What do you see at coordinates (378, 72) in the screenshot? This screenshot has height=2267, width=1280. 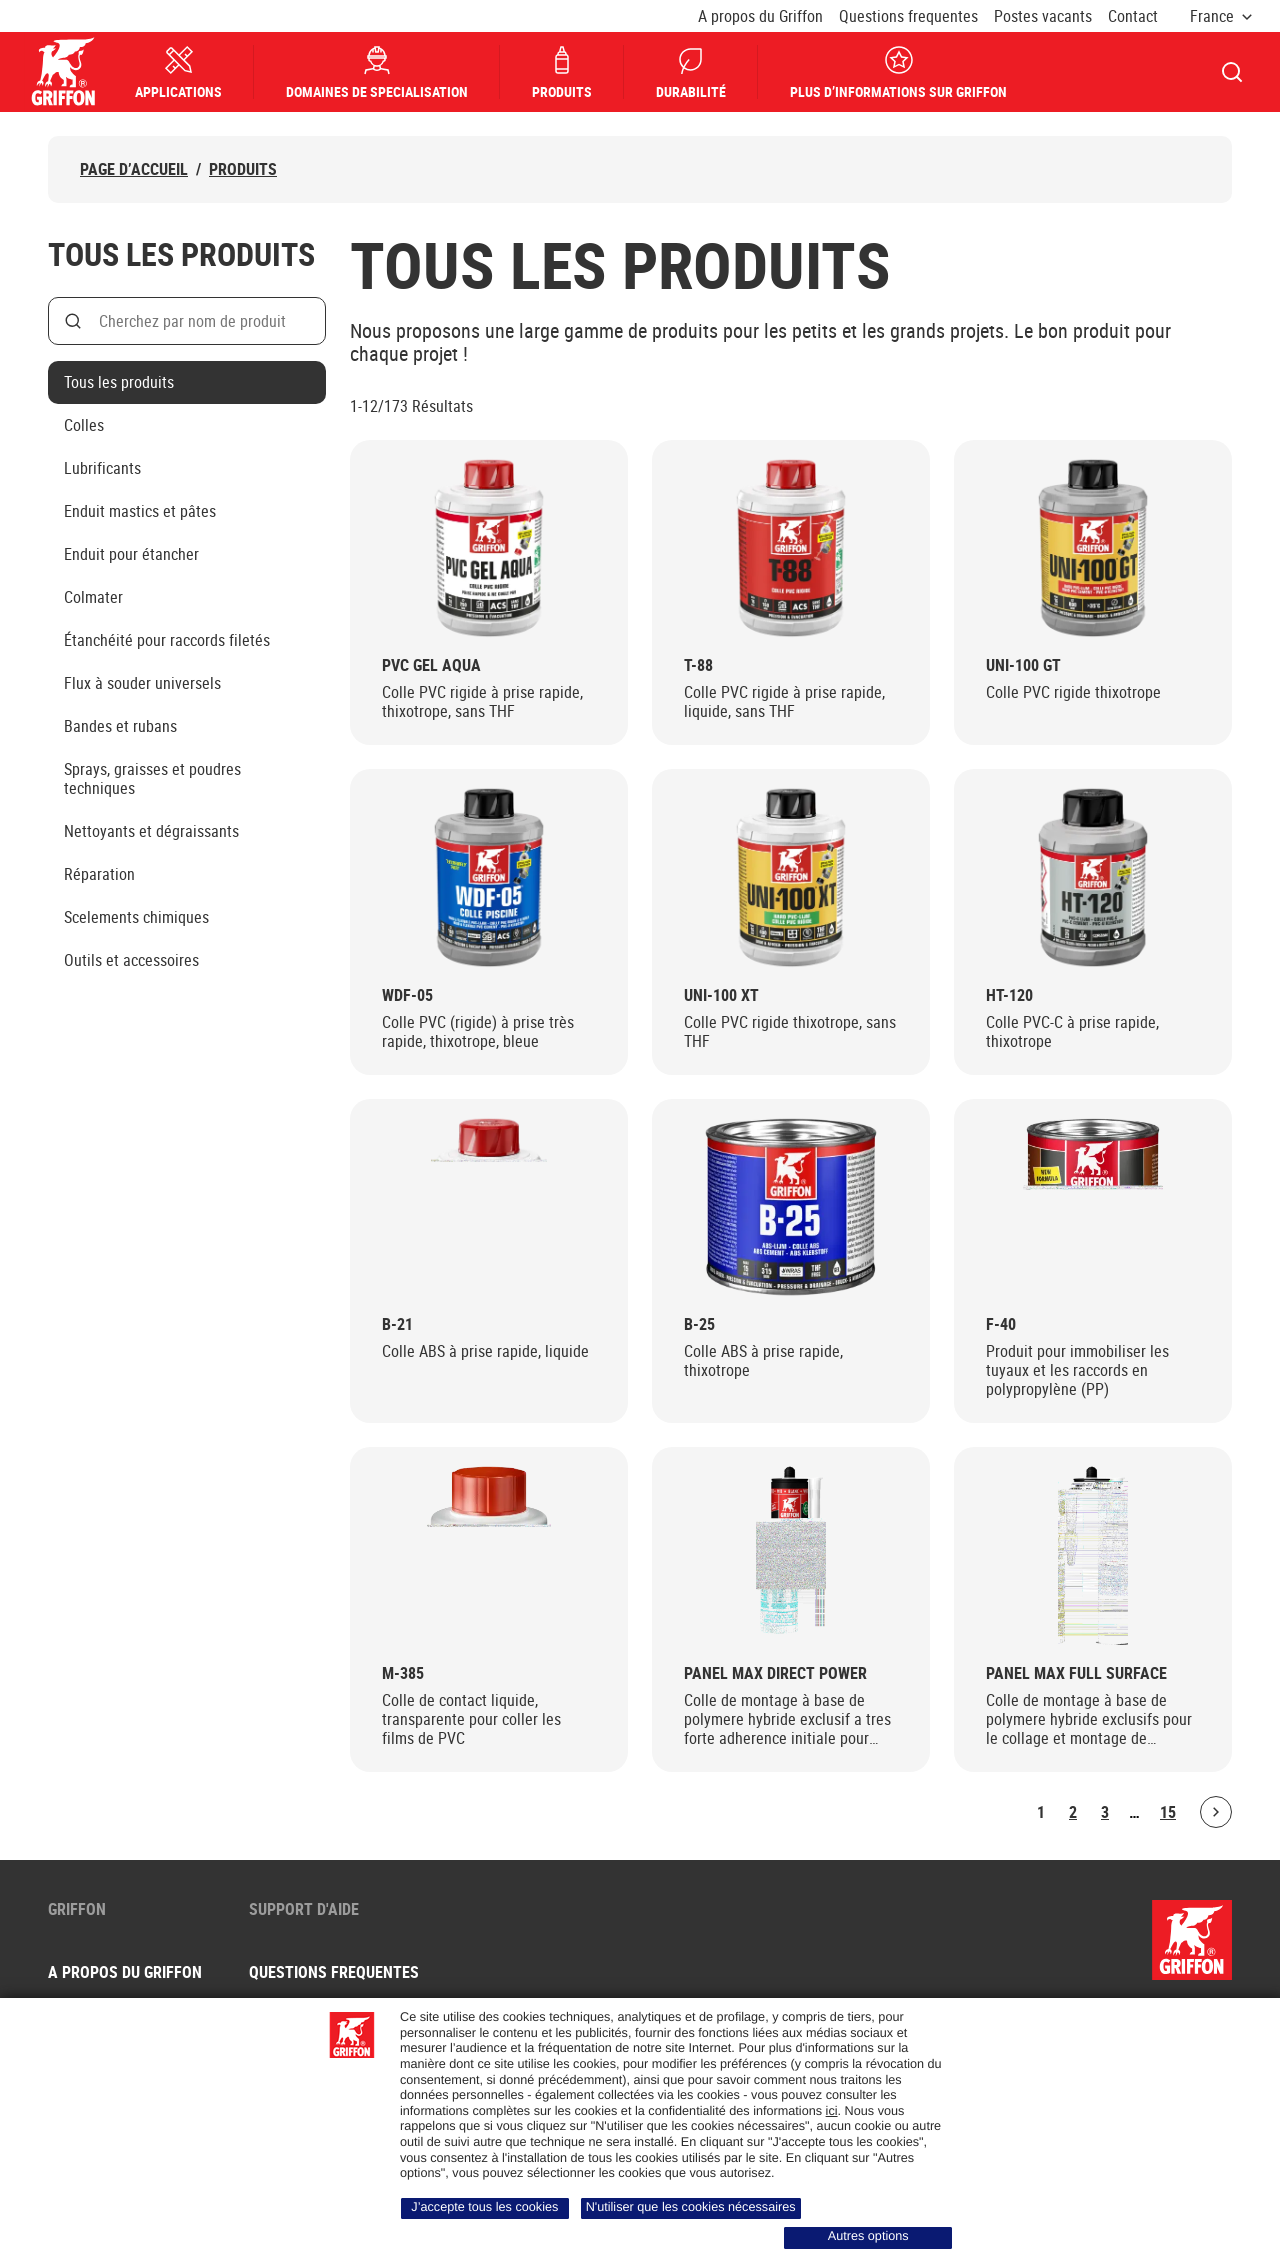 I see `Domaines de specialisation` at bounding box center [378, 72].